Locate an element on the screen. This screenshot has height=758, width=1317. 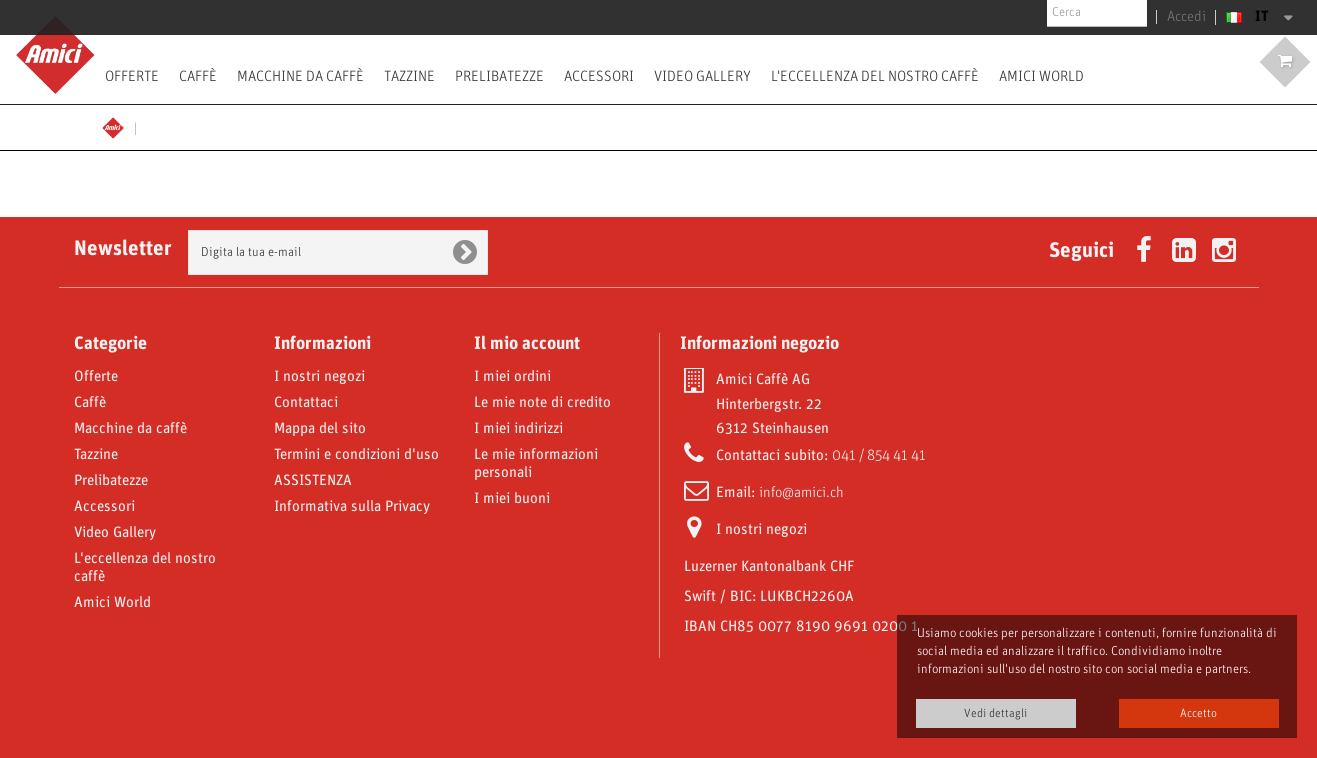
Vedi dettagli is located at coordinates (995, 713).